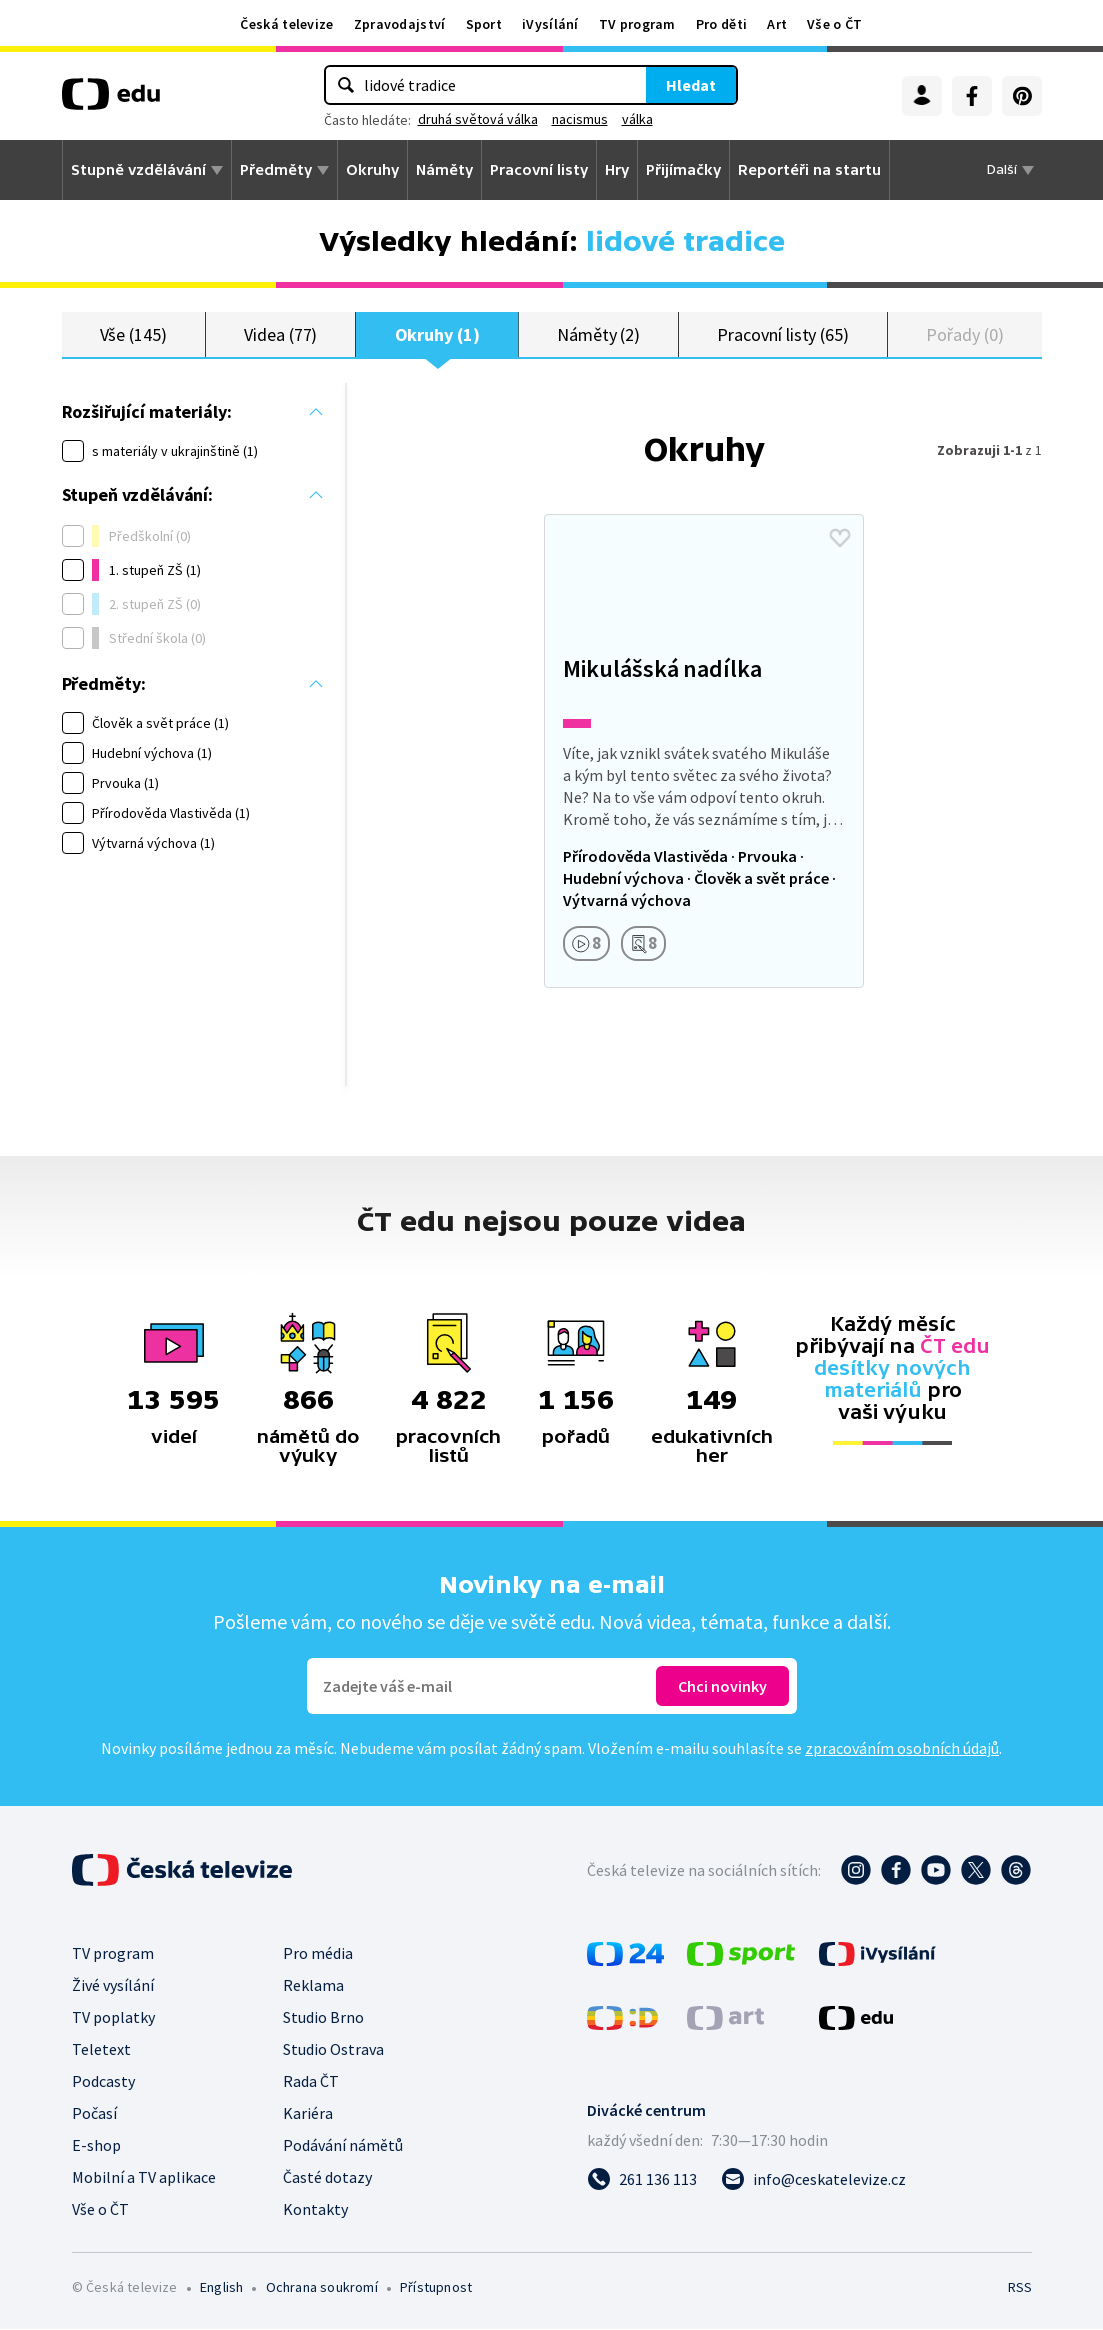 Image resolution: width=1103 pixels, height=2330 pixels. What do you see at coordinates (484, 24) in the screenshot?
I see `Sport` at bounding box center [484, 24].